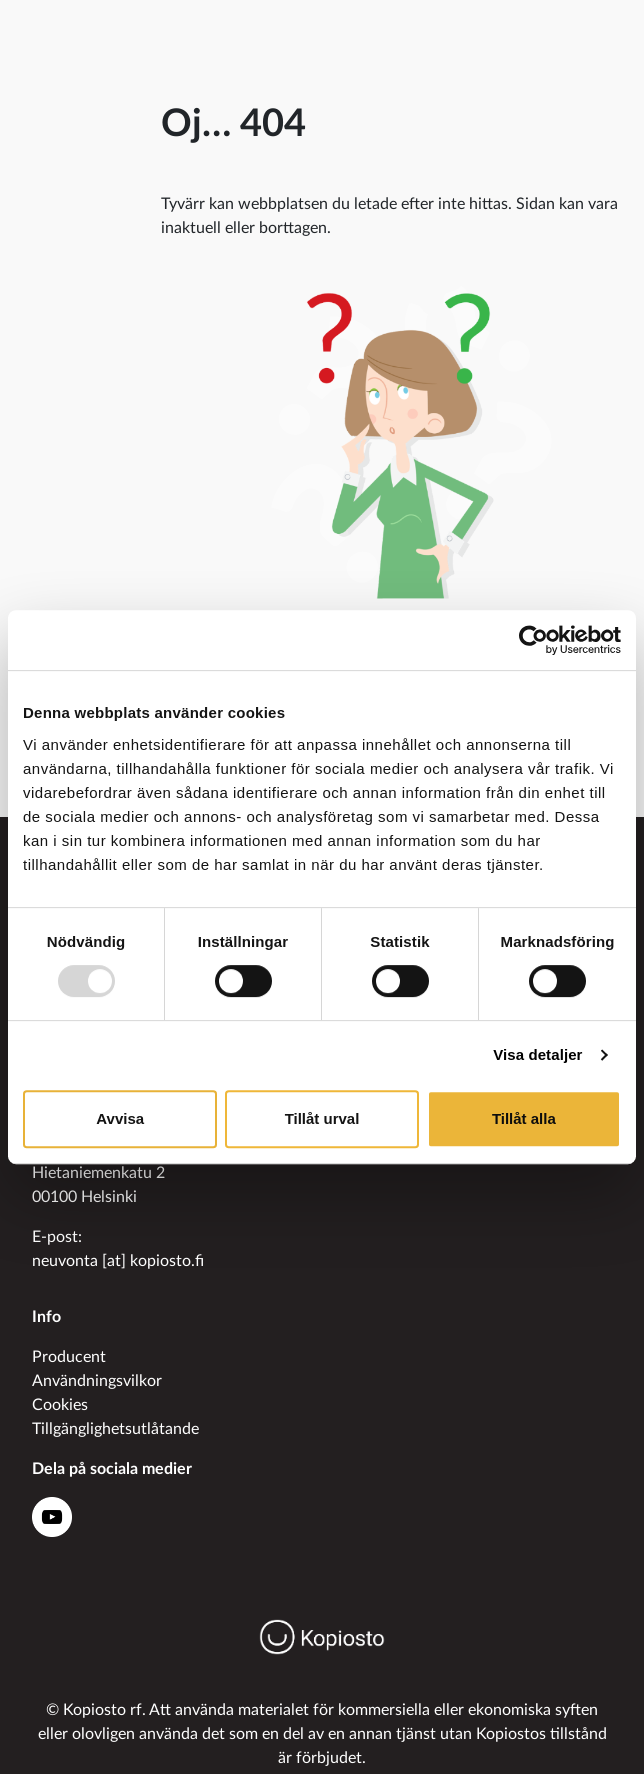  I want to click on Cookies, so click(60, 1405).